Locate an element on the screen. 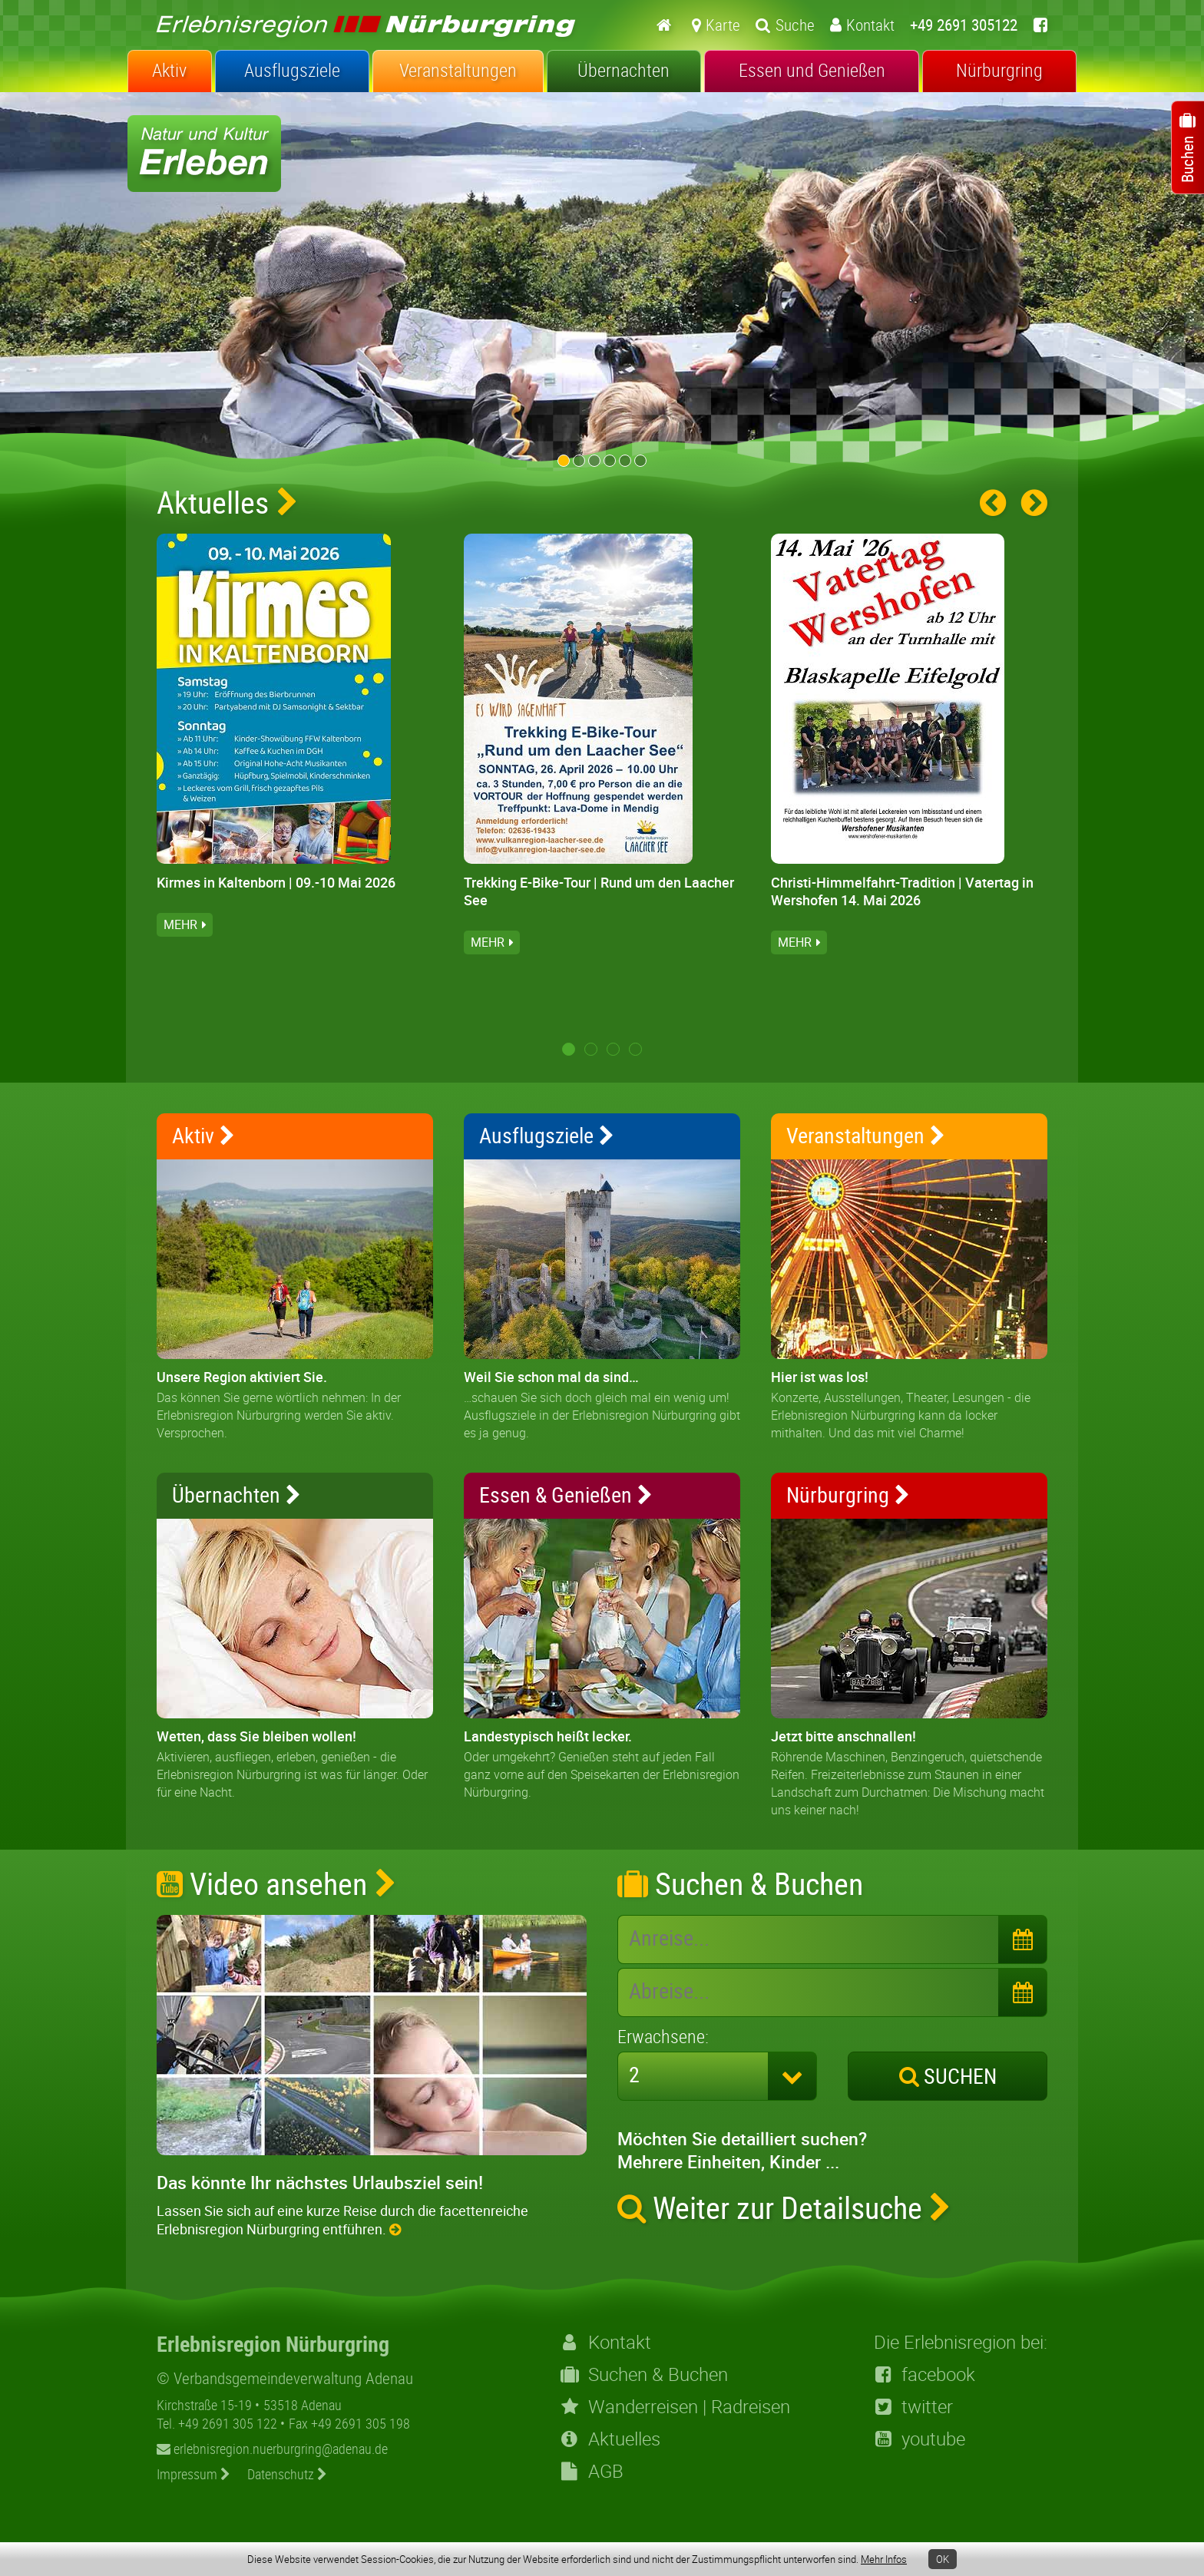  twitter is located at coordinates (913, 2406).